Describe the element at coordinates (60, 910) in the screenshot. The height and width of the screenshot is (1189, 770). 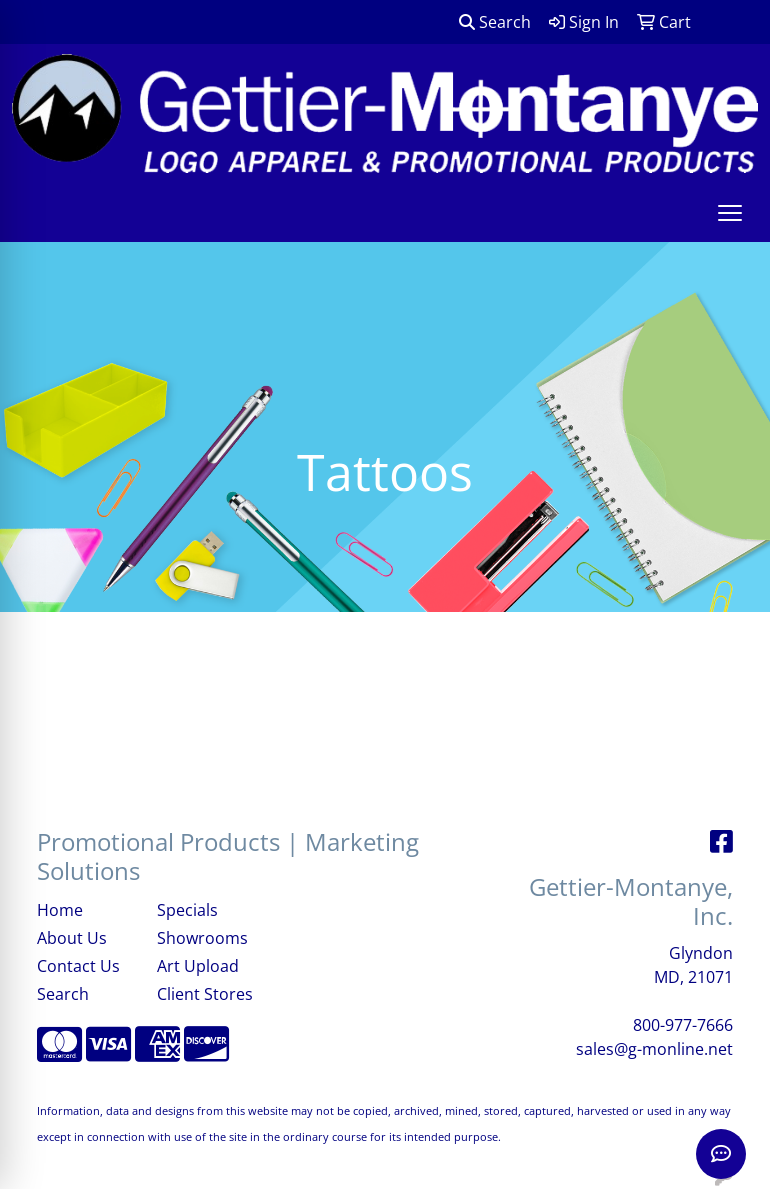
I see `Home` at that location.